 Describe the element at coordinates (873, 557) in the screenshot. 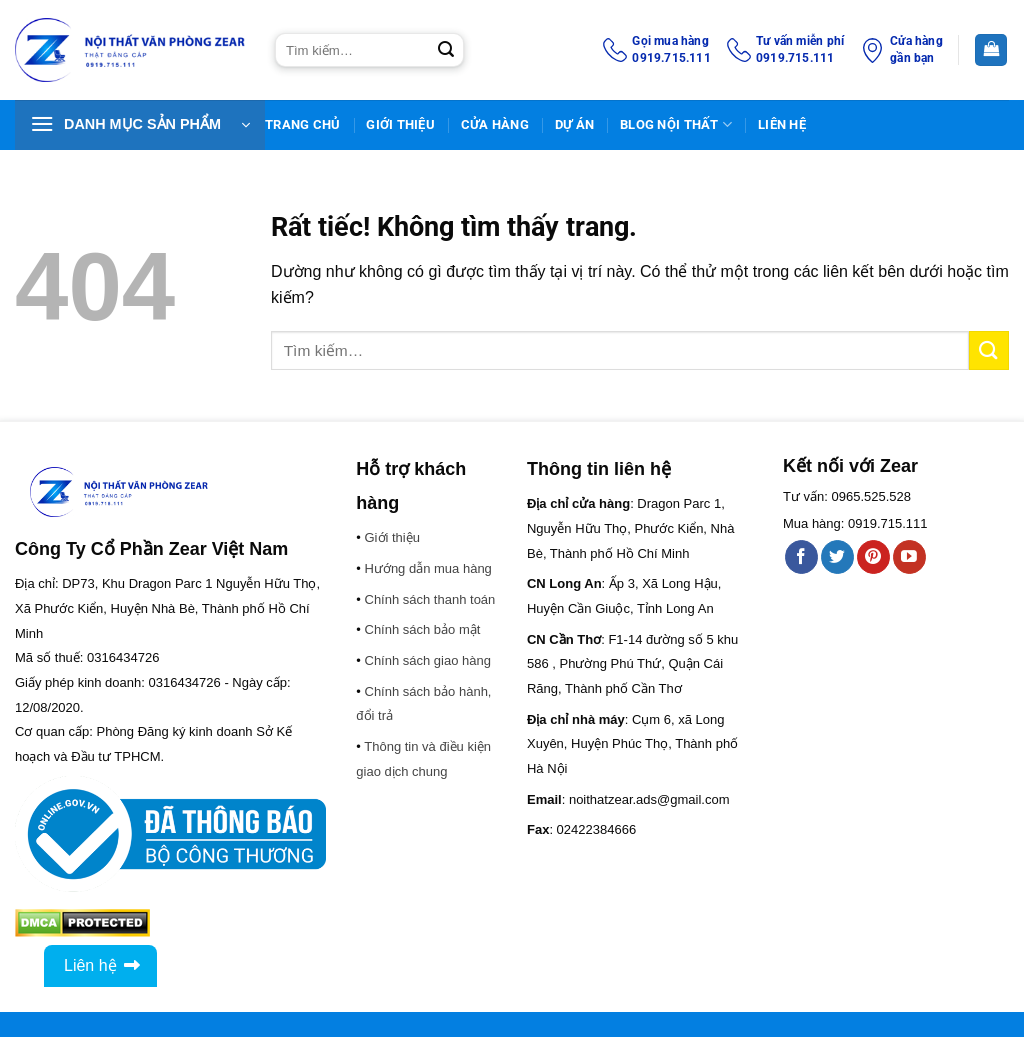

I see `[Theo dõi trên Pinterest]` at that location.